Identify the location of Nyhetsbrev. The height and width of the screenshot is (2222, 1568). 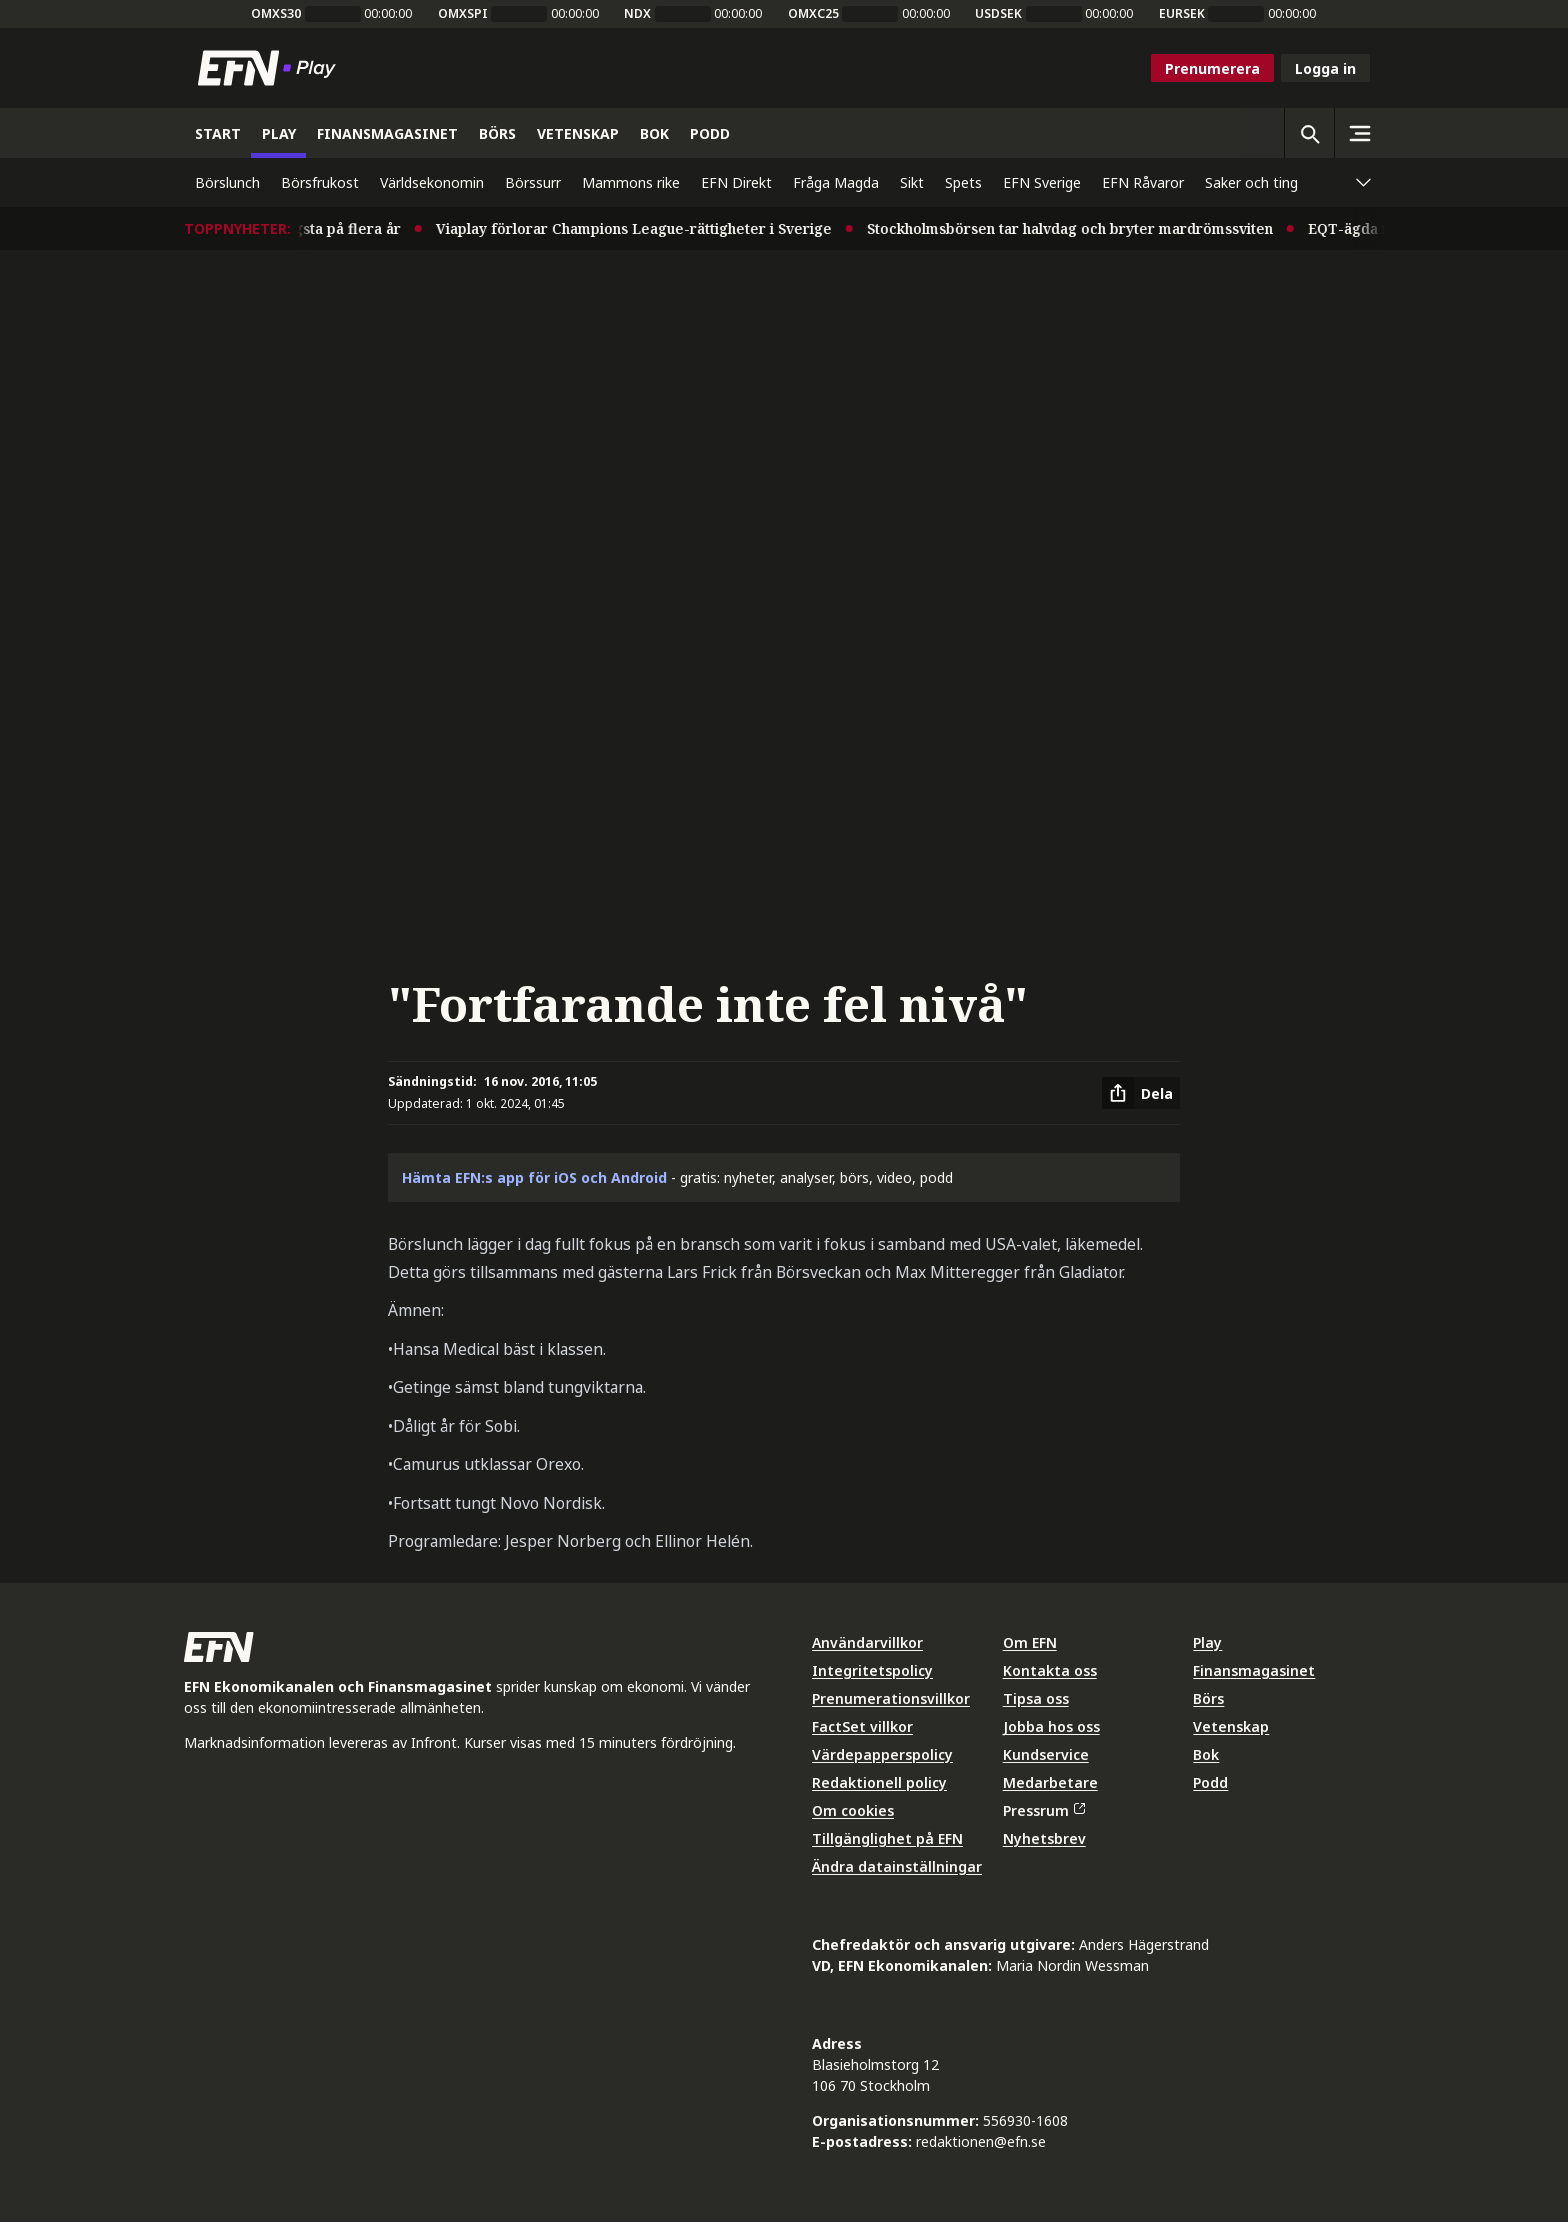
(1044, 1838).